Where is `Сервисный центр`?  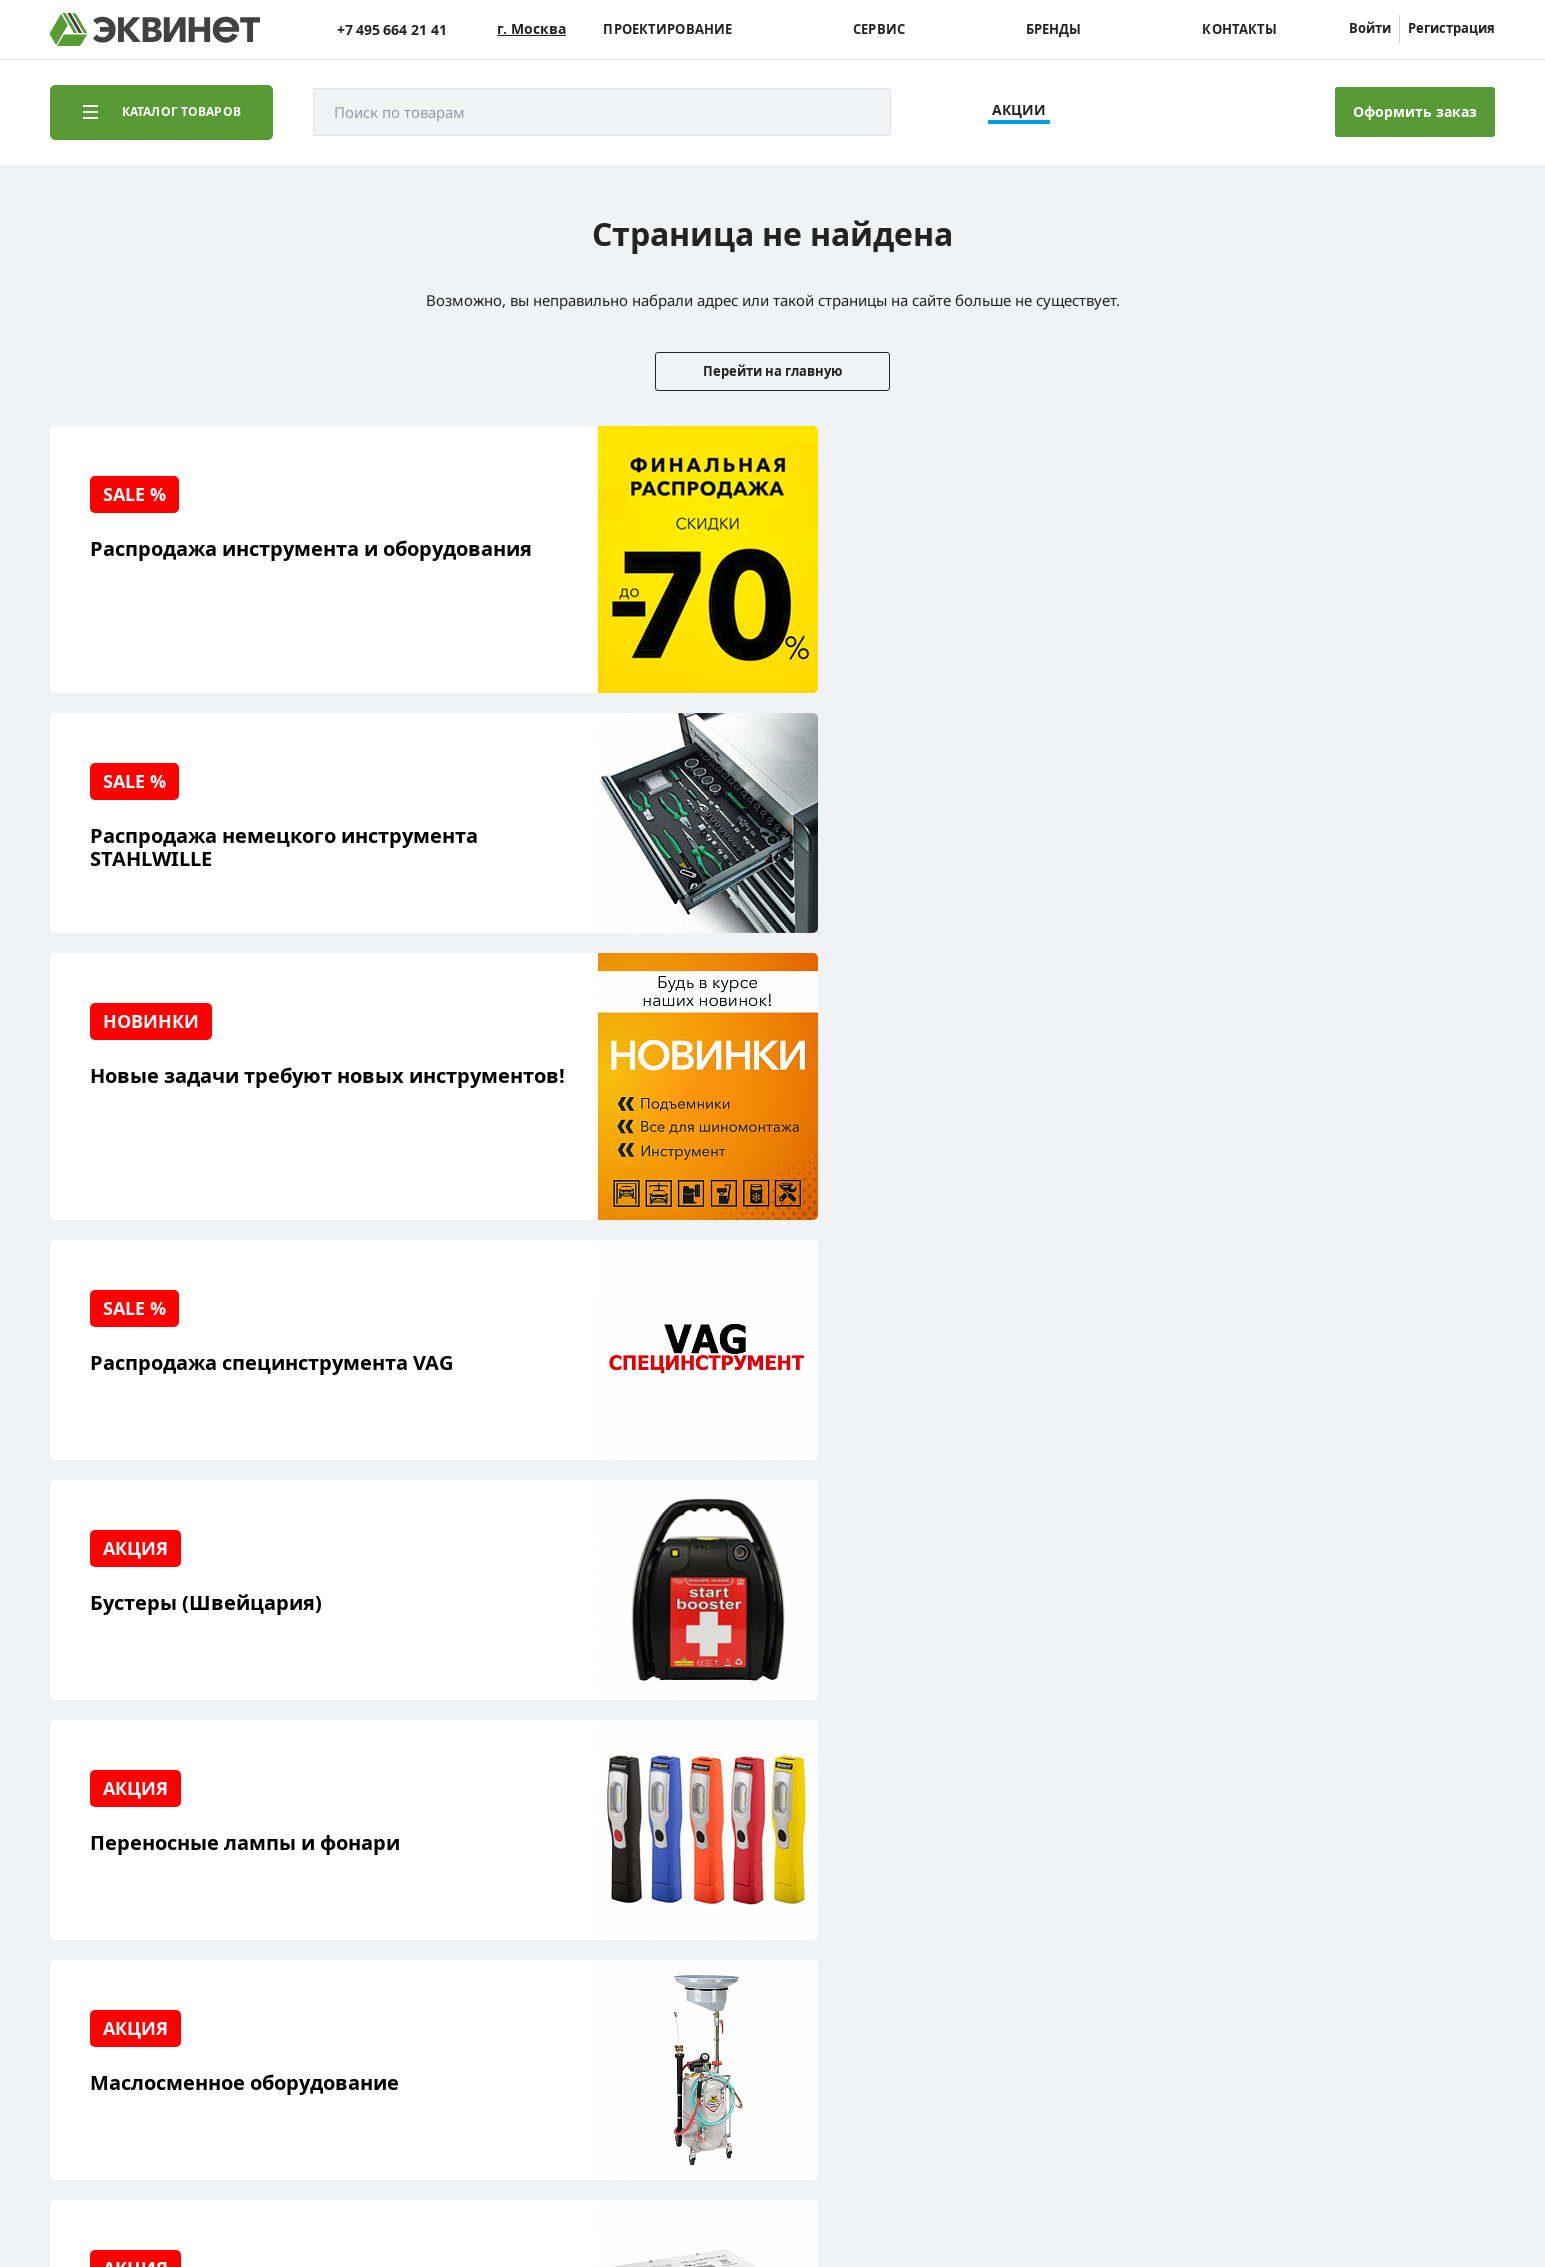 Сервисный центр is located at coordinates (142, 1913).